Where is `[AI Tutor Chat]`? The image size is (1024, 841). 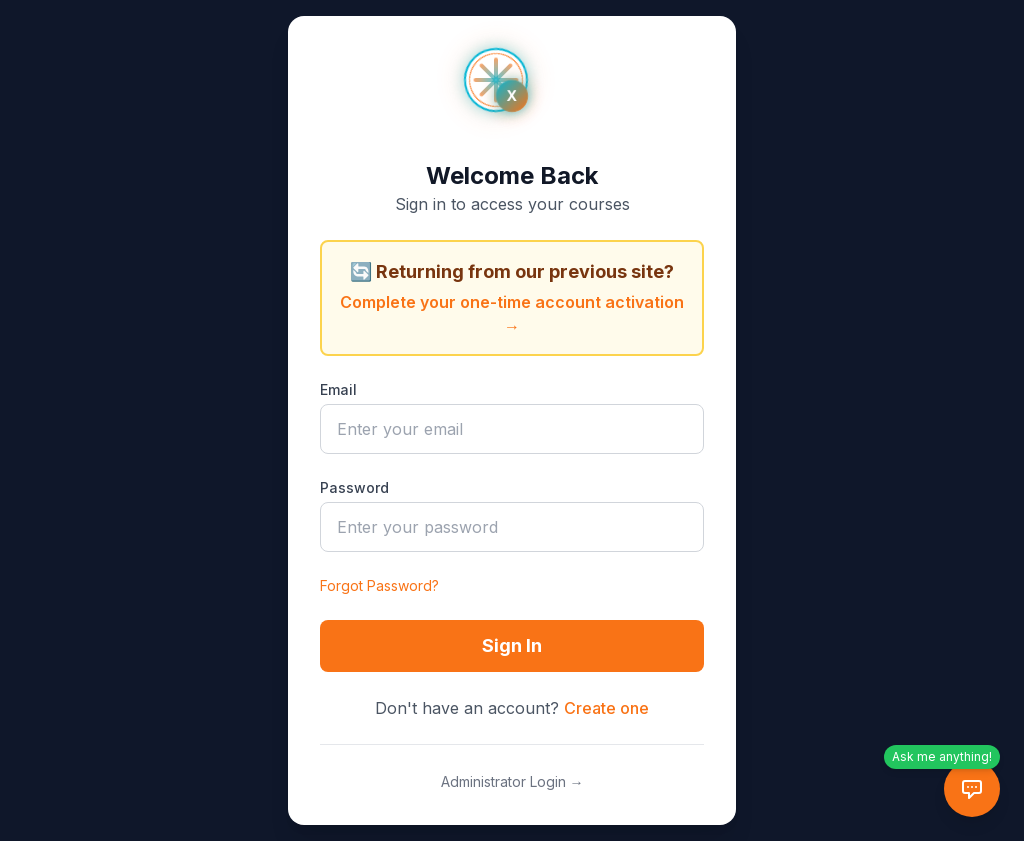 [AI Tutor Chat] is located at coordinates (972, 789).